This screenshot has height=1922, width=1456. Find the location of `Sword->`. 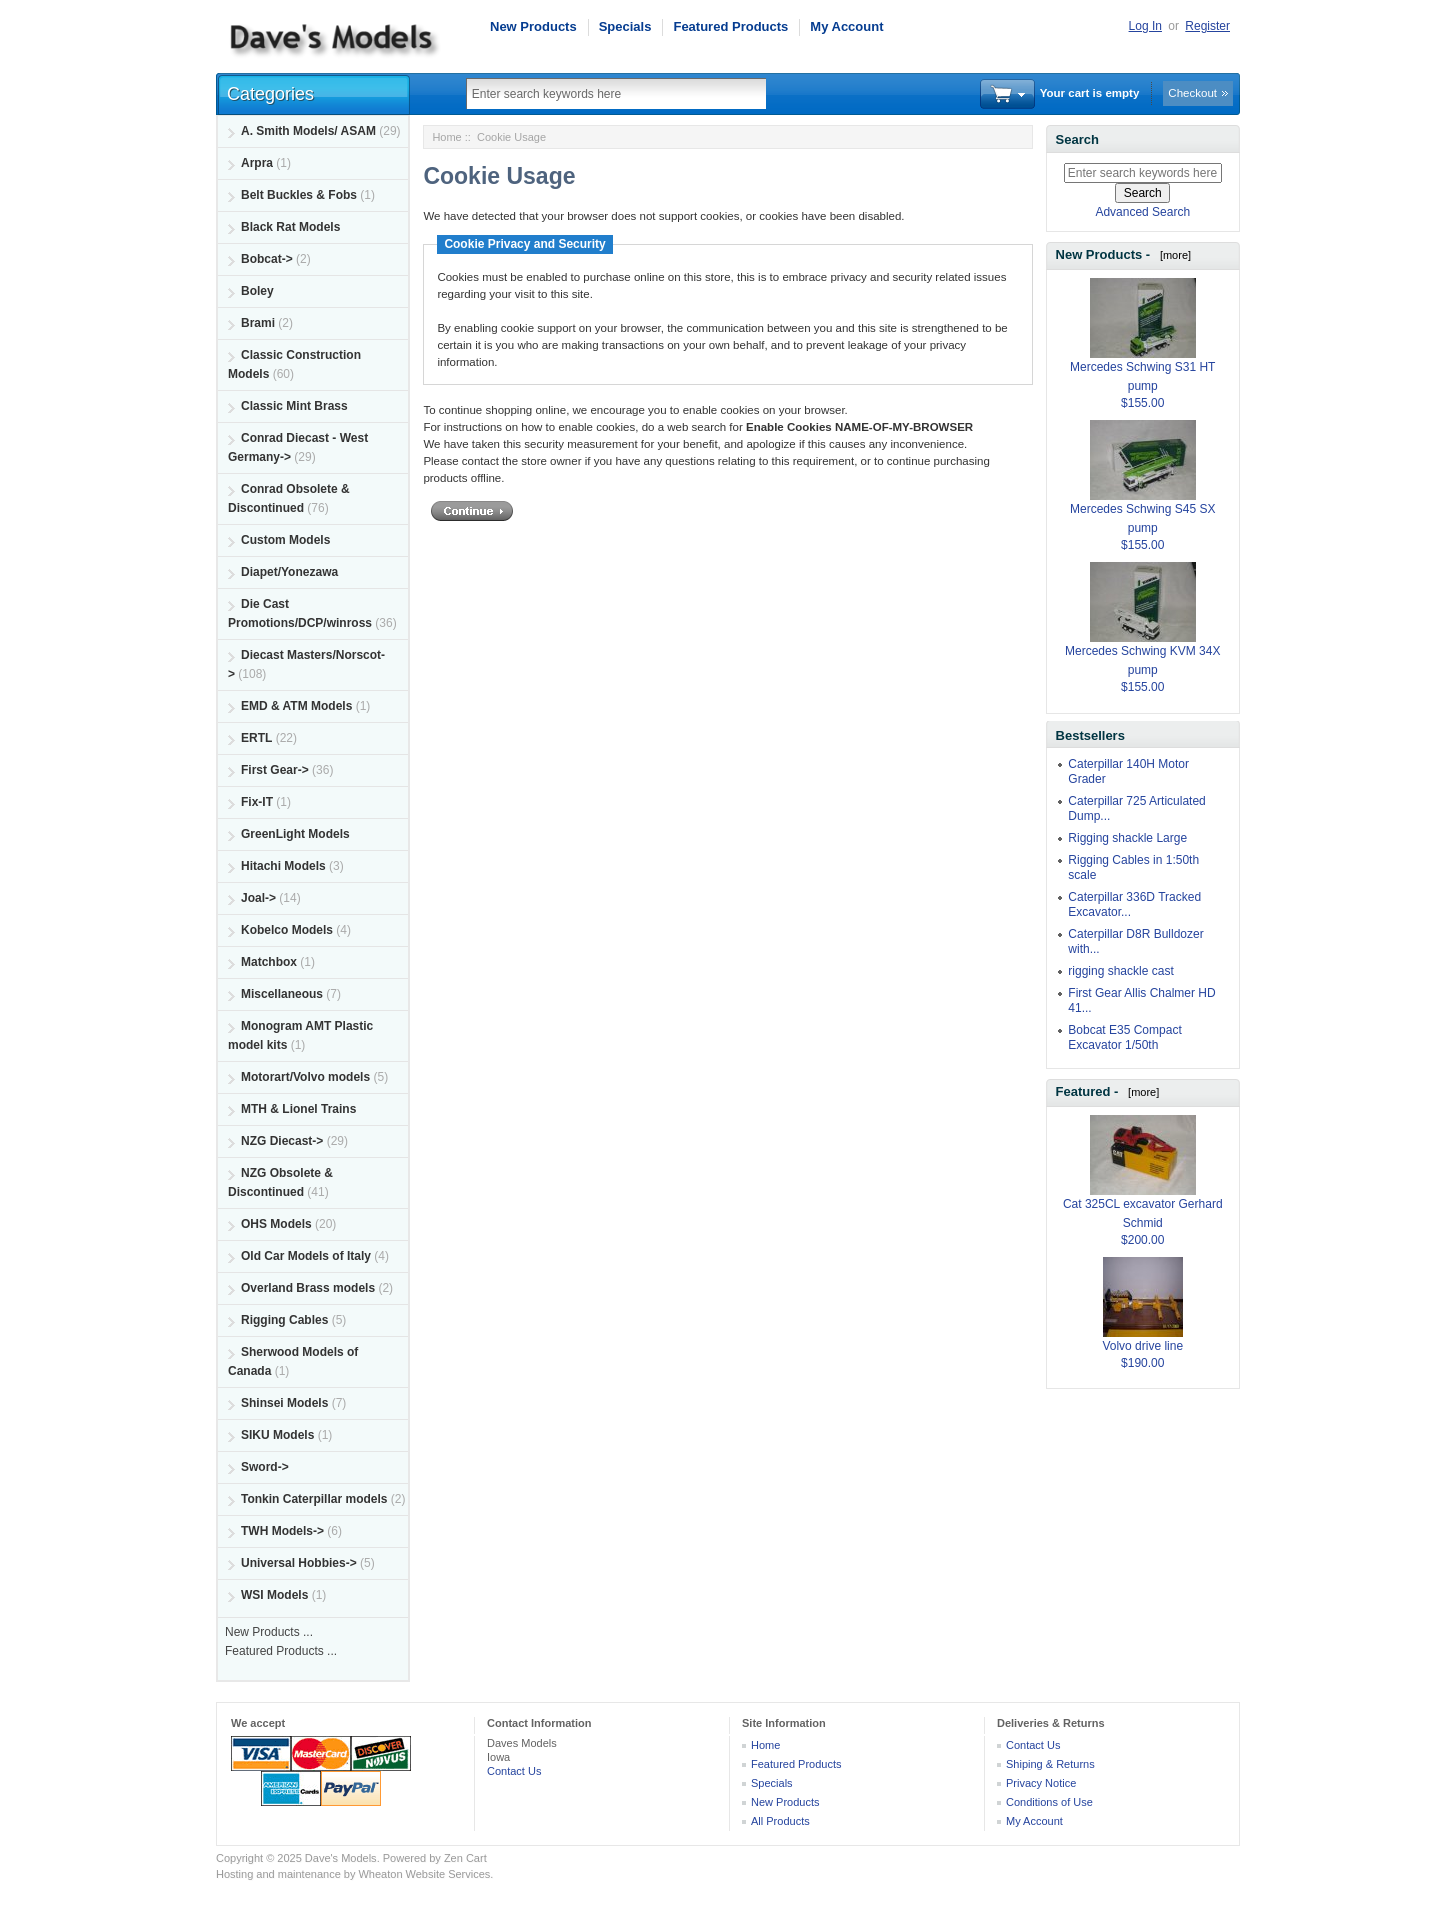

Sword-> is located at coordinates (265, 1467).